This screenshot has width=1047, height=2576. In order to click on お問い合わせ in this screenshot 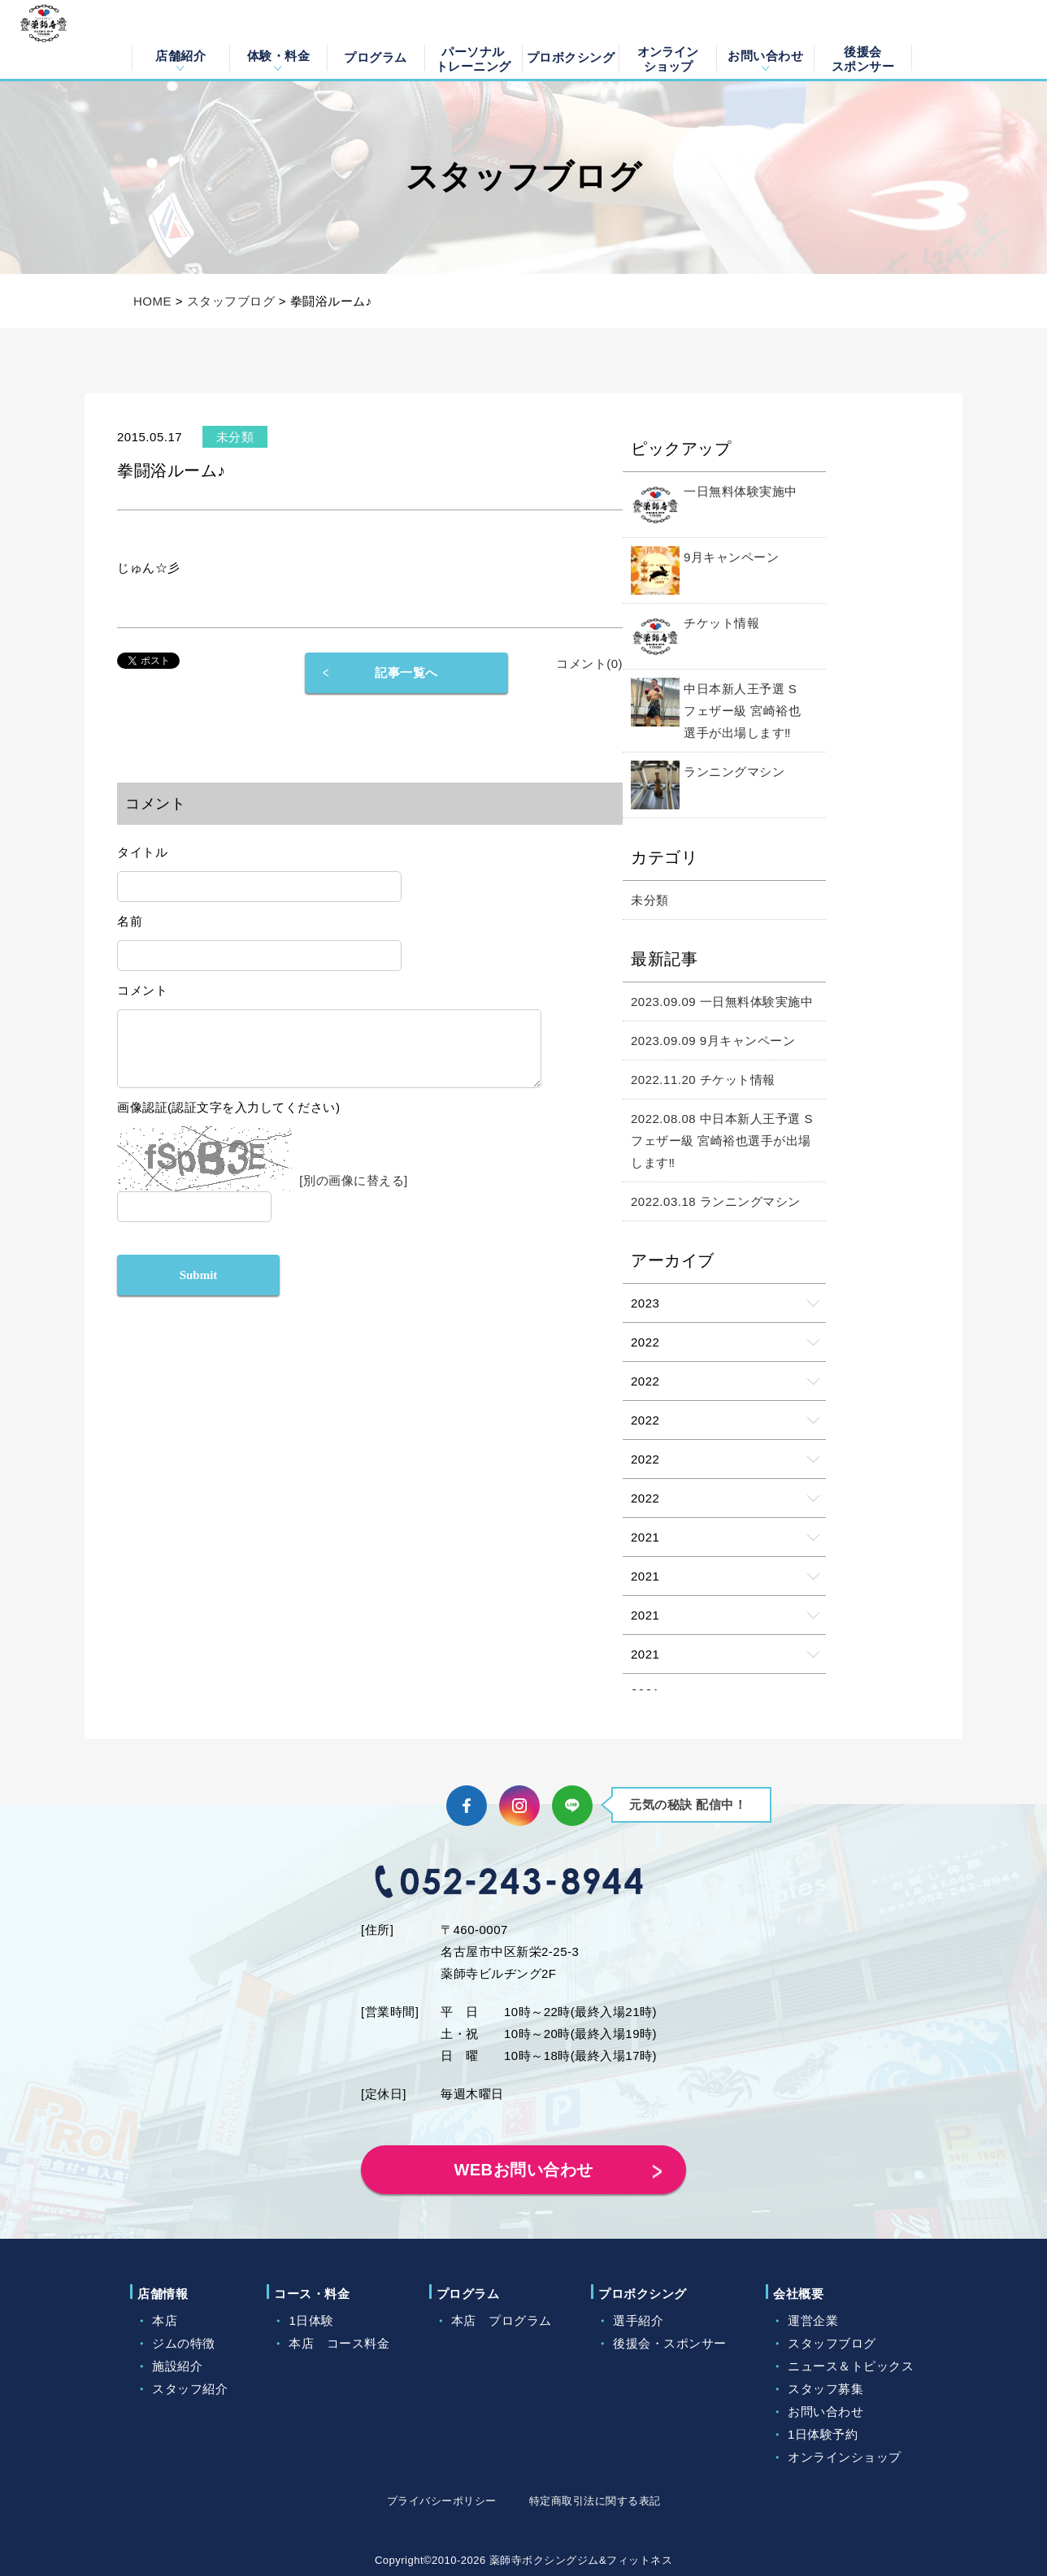, I will do `click(765, 56)`.